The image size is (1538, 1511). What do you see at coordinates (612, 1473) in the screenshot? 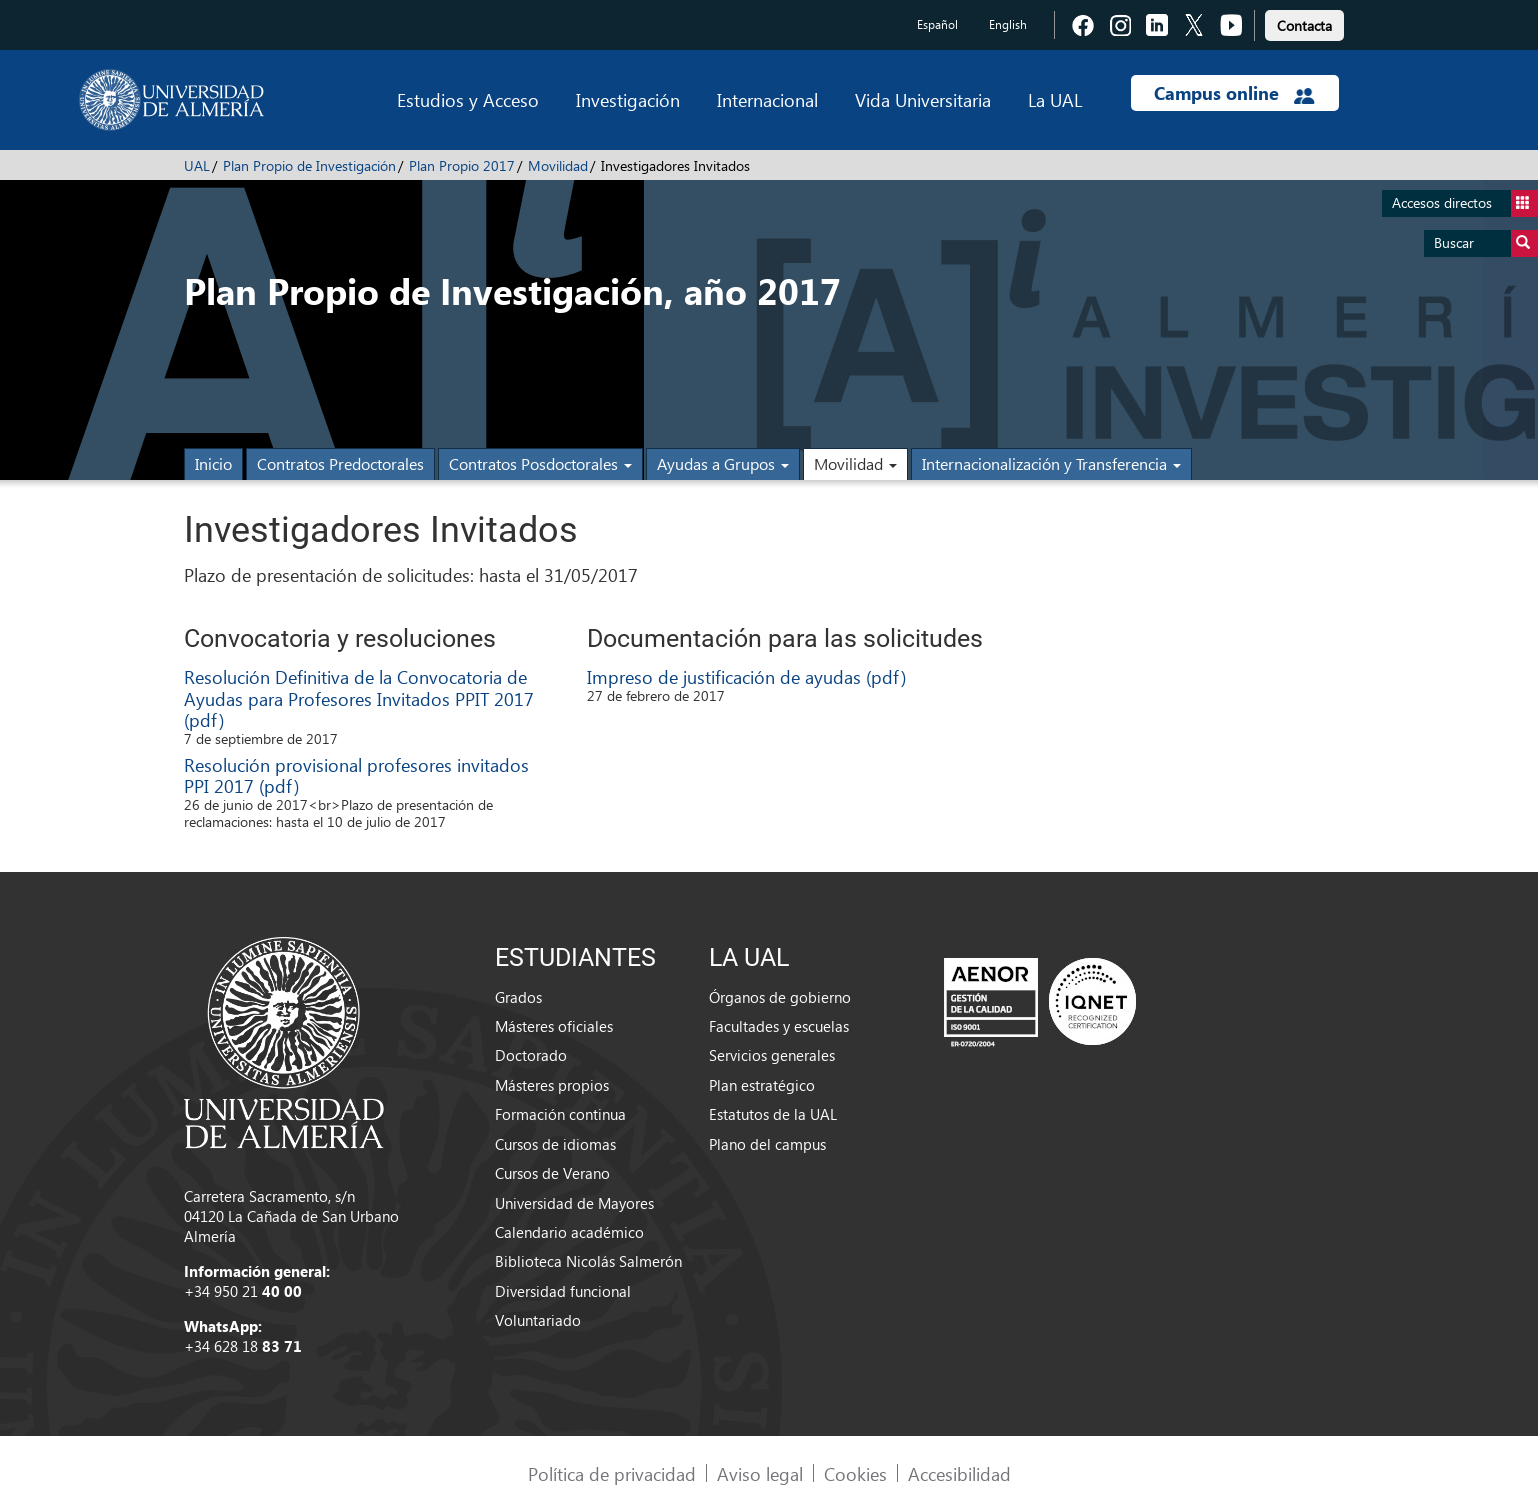
I see `Política de privacidad [link]` at bounding box center [612, 1473].